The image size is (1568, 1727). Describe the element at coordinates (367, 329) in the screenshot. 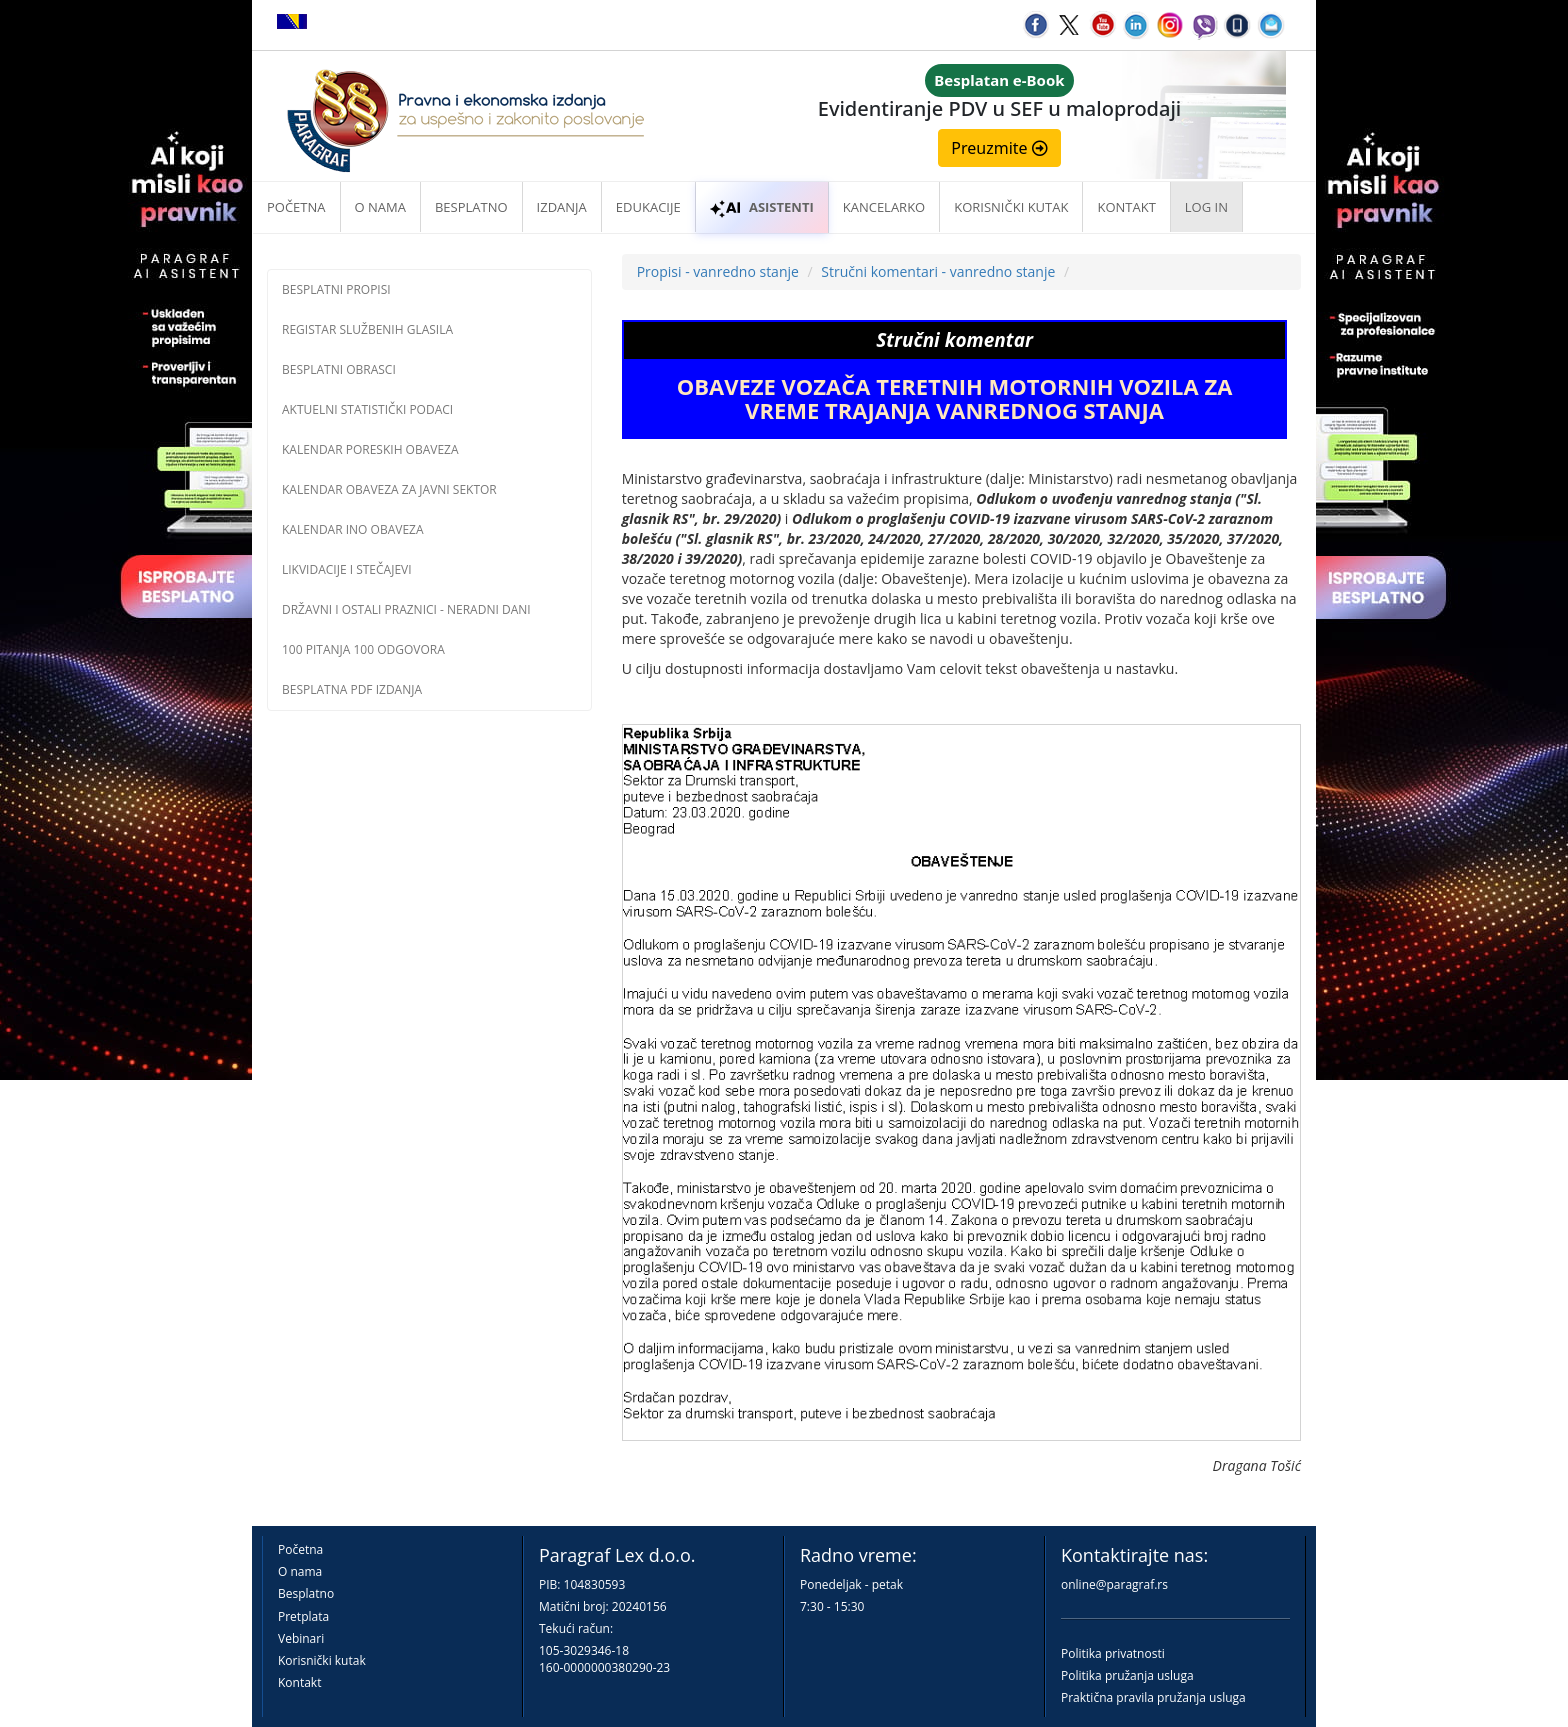

I see `Registar službenih glasila` at that location.